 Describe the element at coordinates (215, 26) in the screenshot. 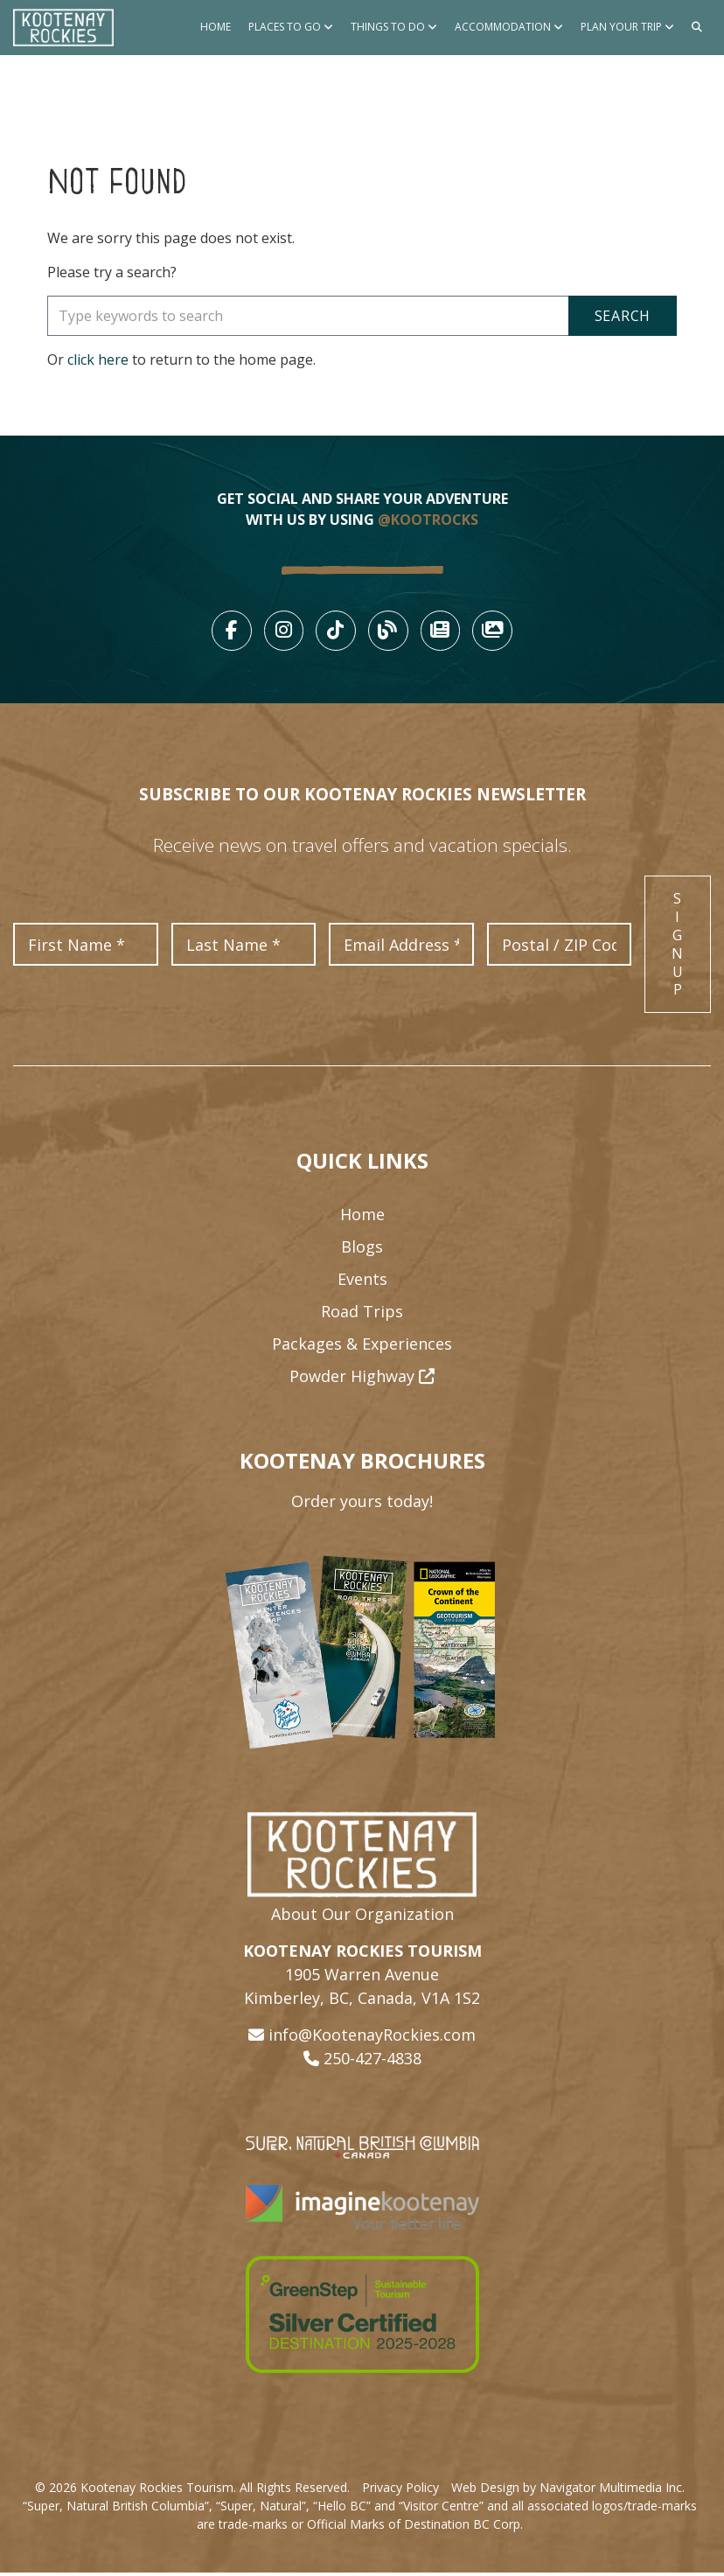

I see `Home` at that location.